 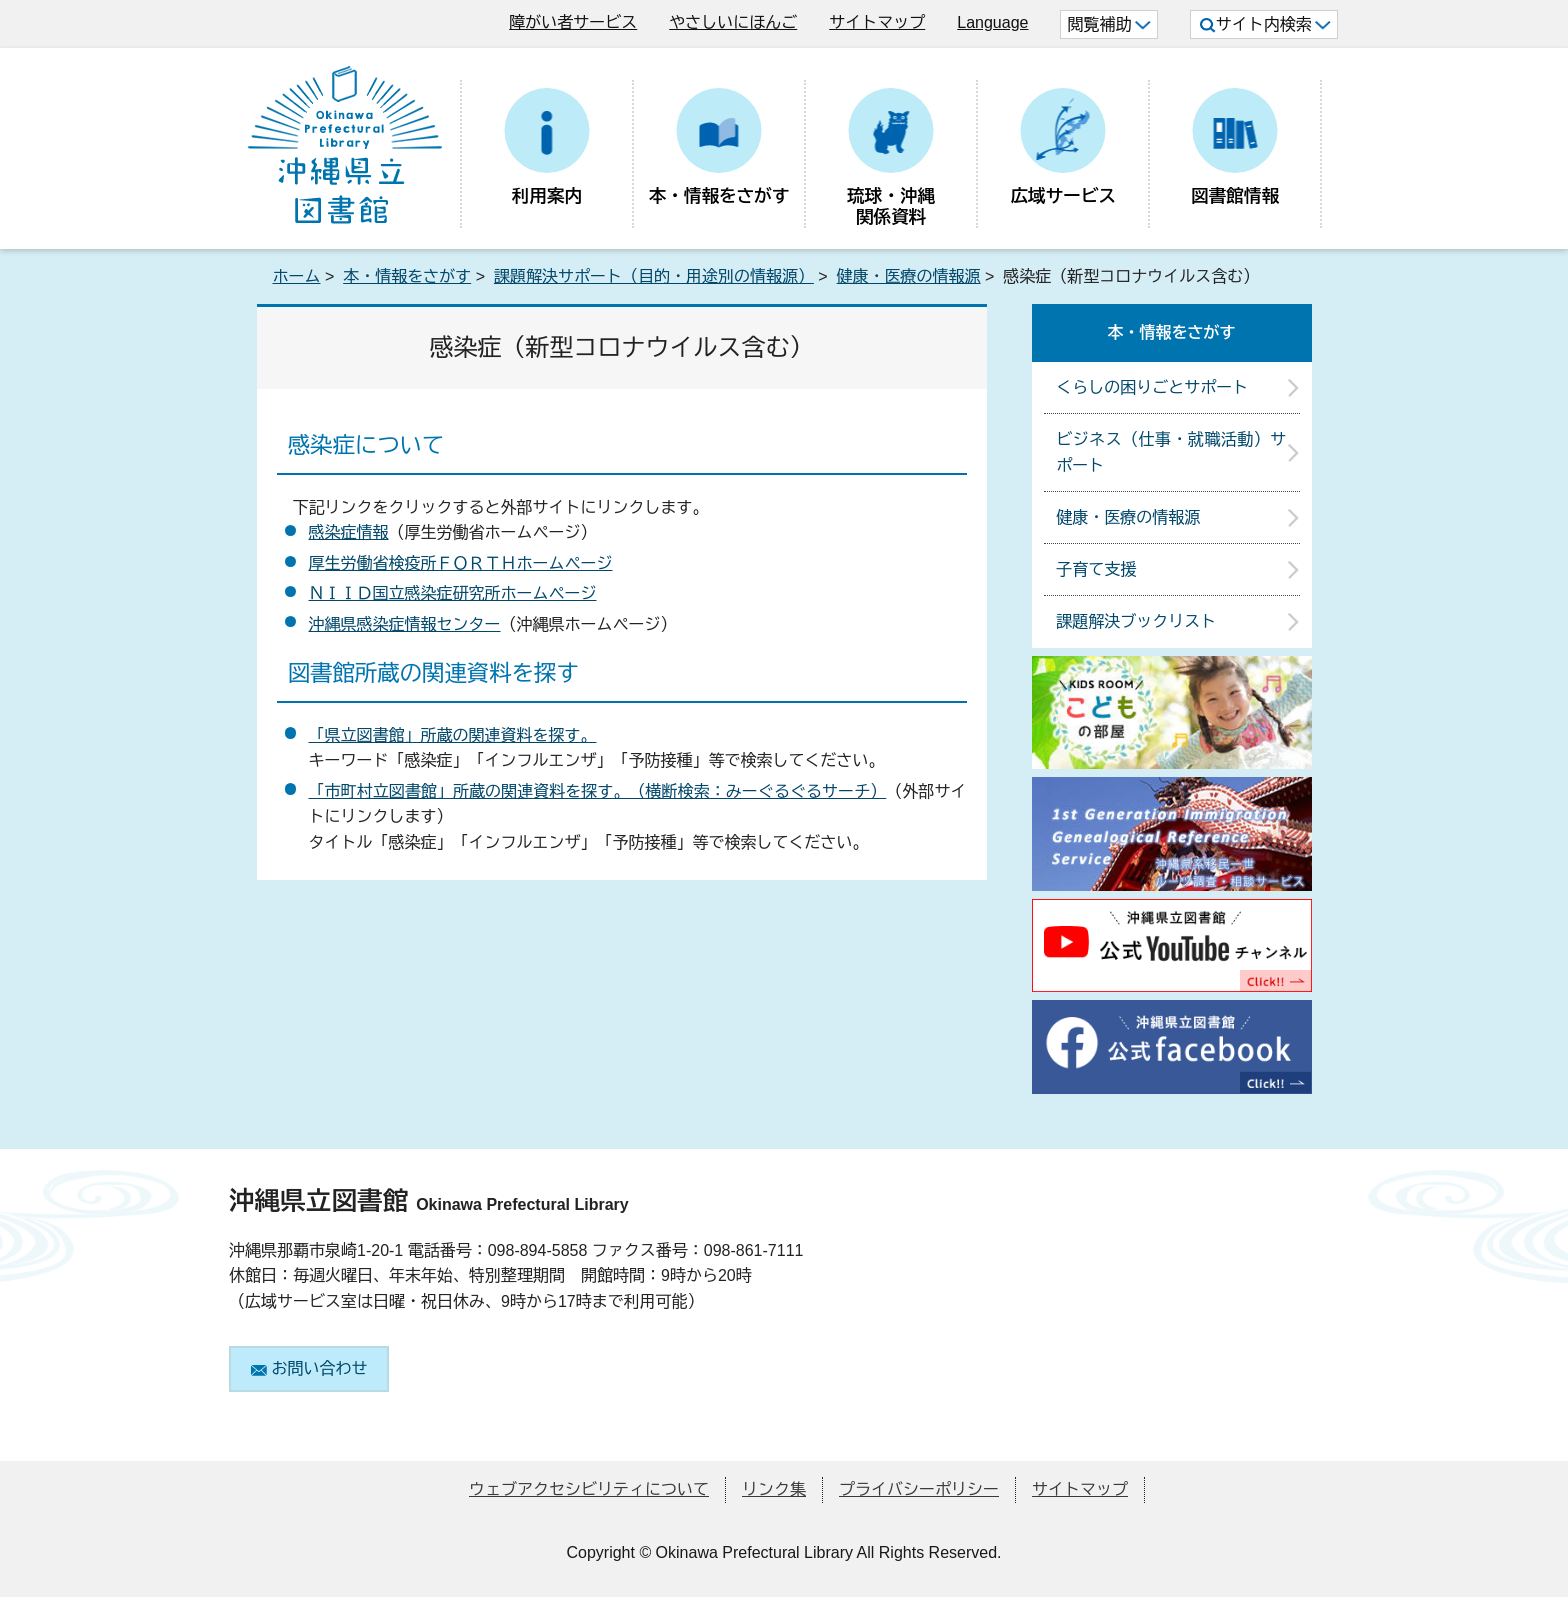 What do you see at coordinates (1171, 452) in the screenshot?
I see `ビジネス（仕事・就職活動）サポート` at bounding box center [1171, 452].